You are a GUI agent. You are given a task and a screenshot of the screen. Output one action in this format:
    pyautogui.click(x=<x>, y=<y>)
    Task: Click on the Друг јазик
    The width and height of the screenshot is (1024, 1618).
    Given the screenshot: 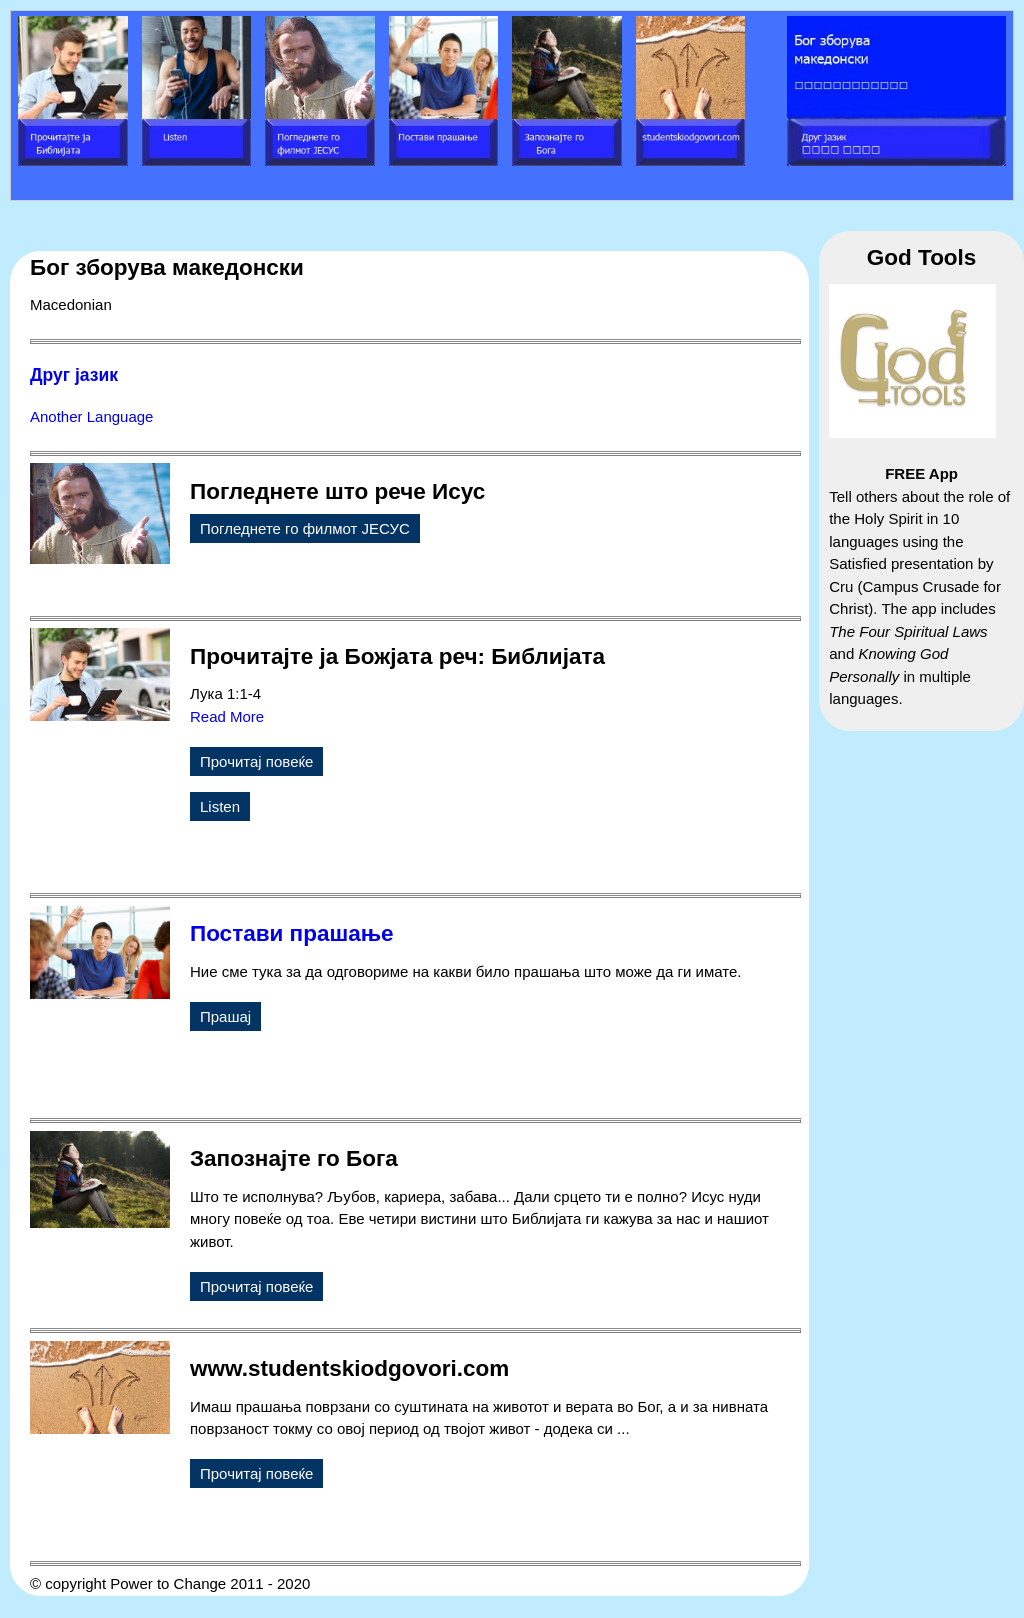 What is the action you would take?
    pyautogui.click(x=74, y=375)
    